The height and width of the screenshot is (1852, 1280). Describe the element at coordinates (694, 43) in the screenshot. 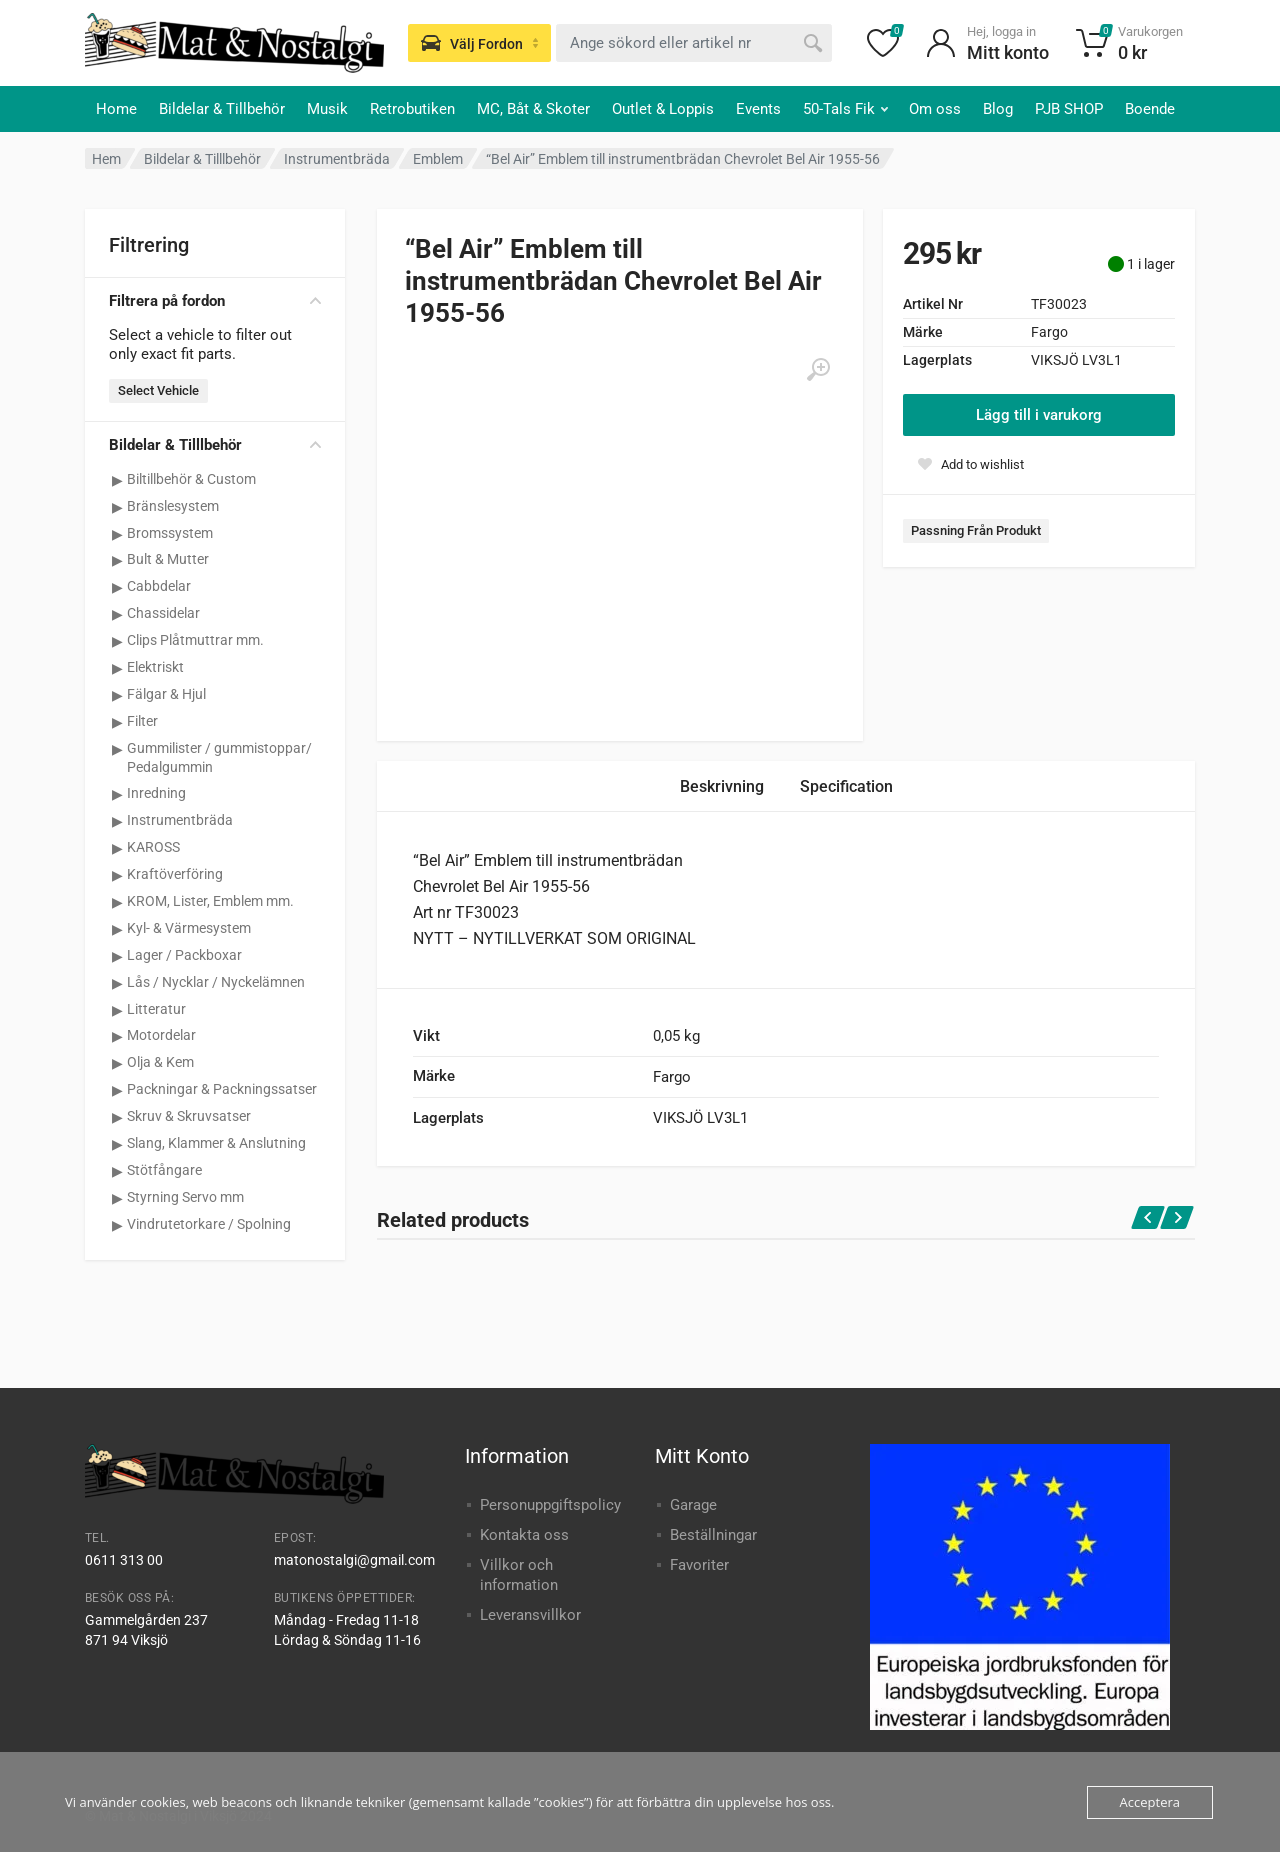

I see `[combobox]` at that location.